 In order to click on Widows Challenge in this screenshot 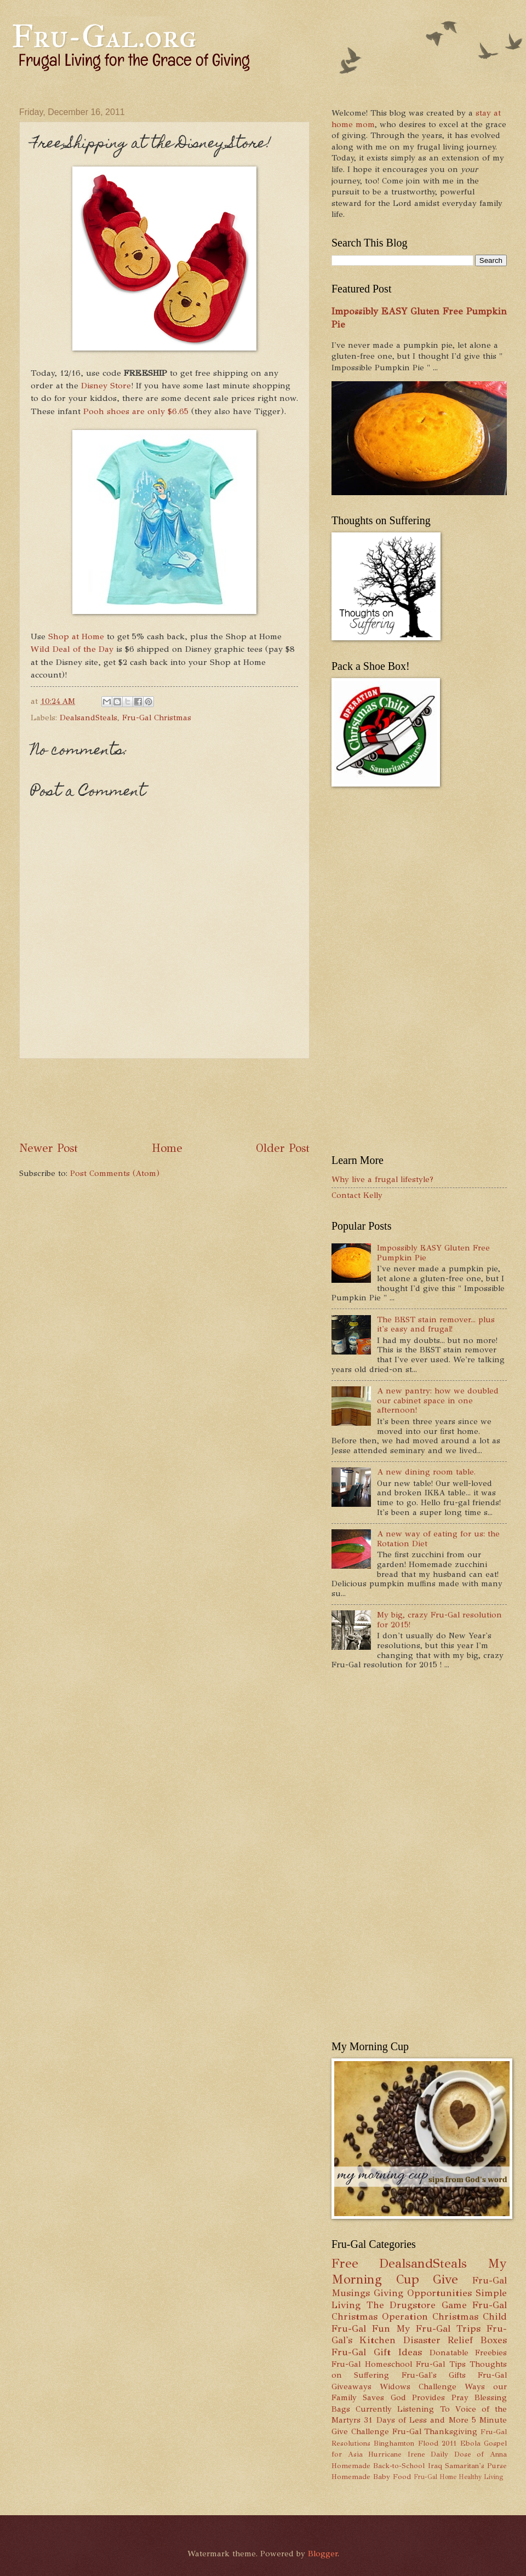, I will do `click(418, 2386)`.